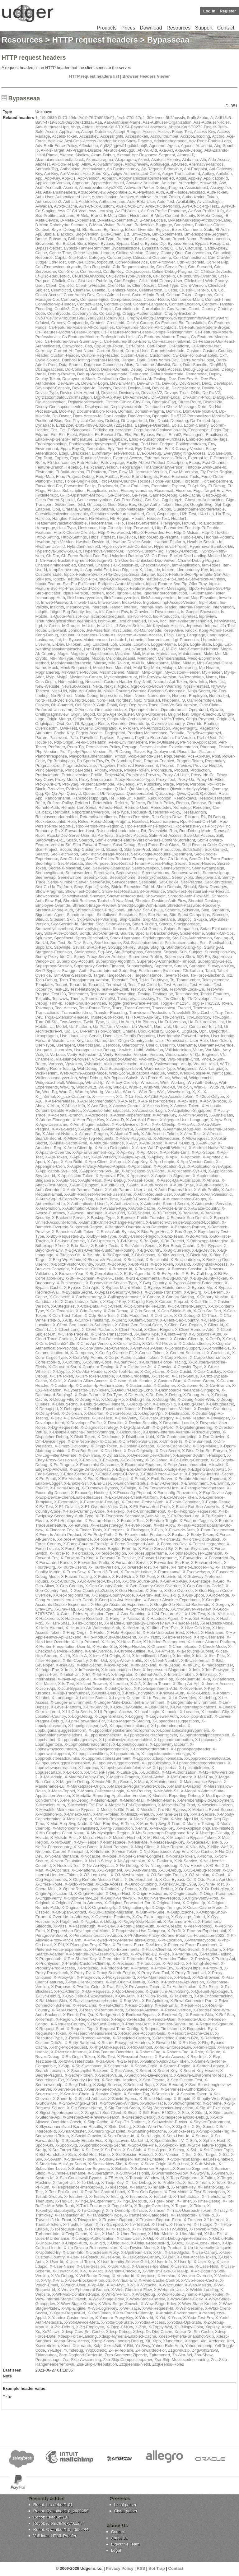 The width and height of the screenshot is (239, 2576). What do you see at coordinates (182, 2098) in the screenshot?
I see `X-Shopid` at bounding box center [182, 2098].